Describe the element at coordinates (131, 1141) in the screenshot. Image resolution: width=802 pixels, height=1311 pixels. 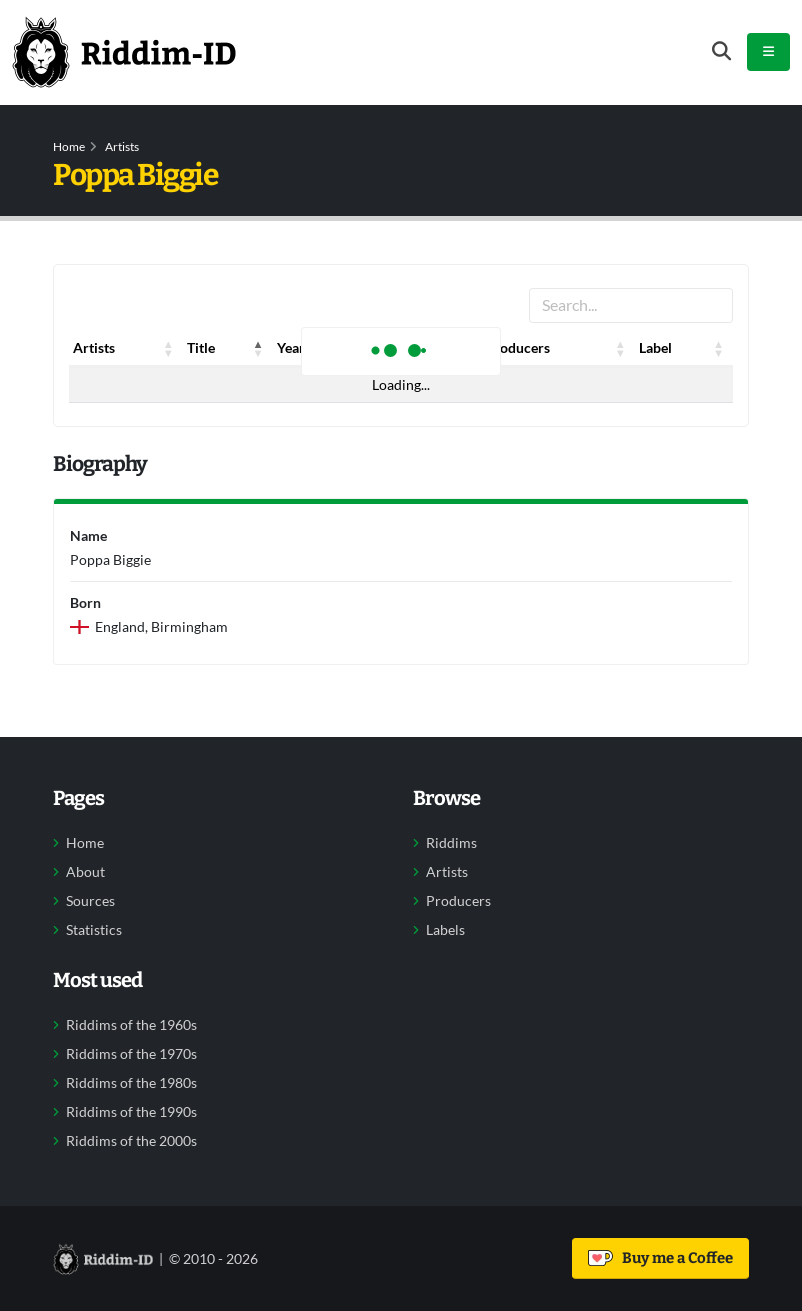
I see `Riddims of the 2000s` at that location.